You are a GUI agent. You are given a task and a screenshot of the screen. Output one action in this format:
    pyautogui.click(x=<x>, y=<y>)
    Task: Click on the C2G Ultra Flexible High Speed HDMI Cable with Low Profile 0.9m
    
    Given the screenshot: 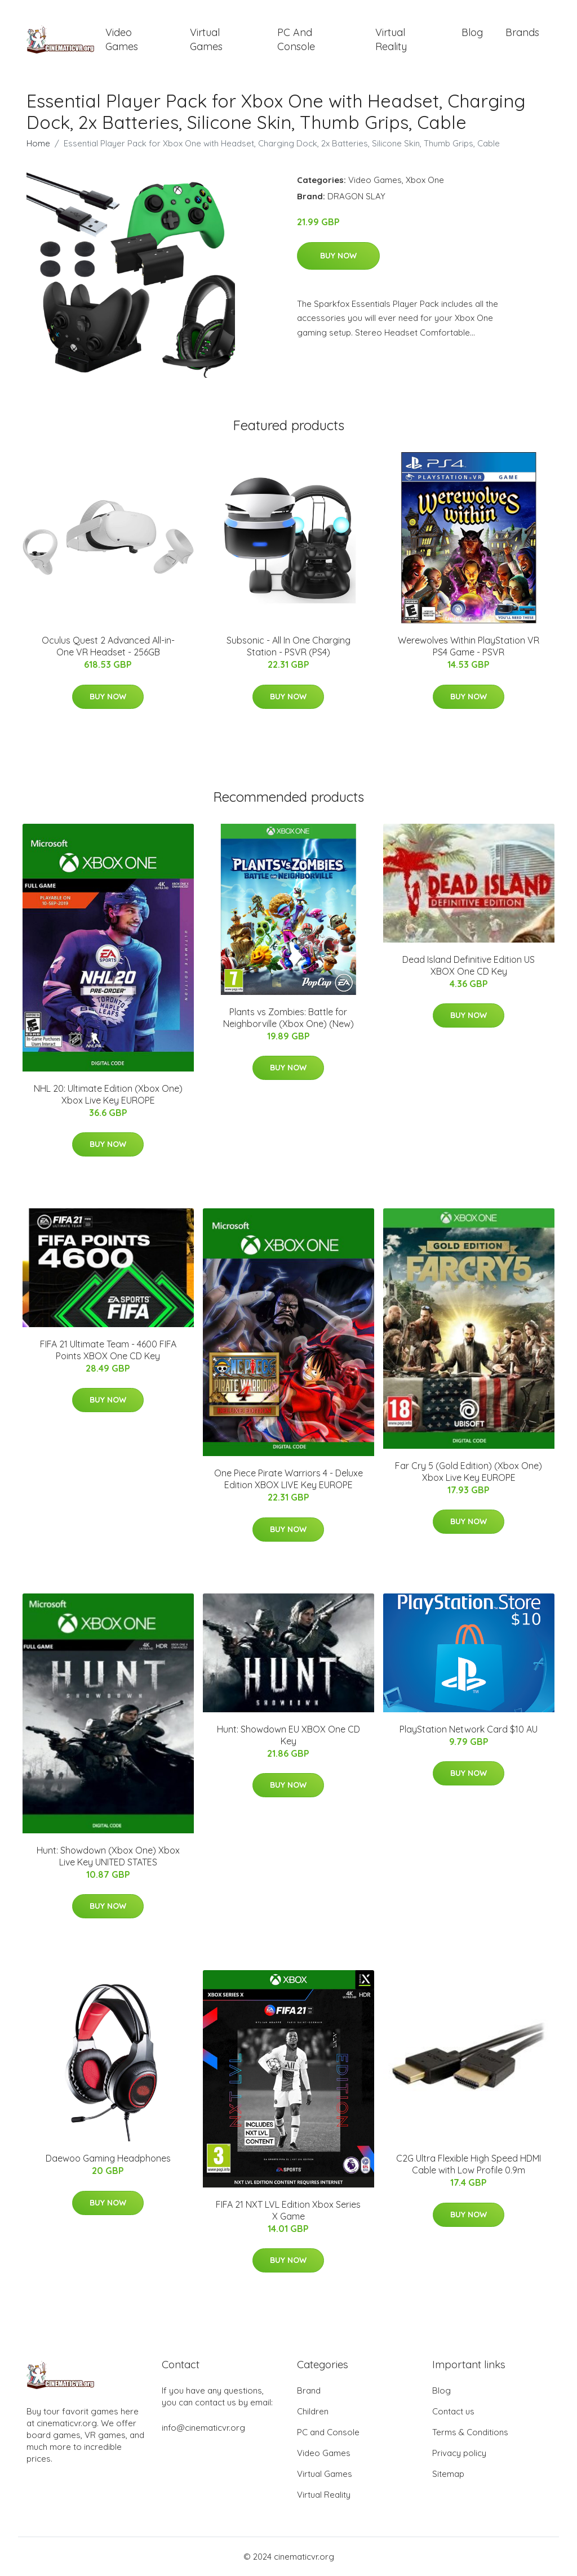 What is the action you would take?
    pyautogui.click(x=468, y=2164)
    